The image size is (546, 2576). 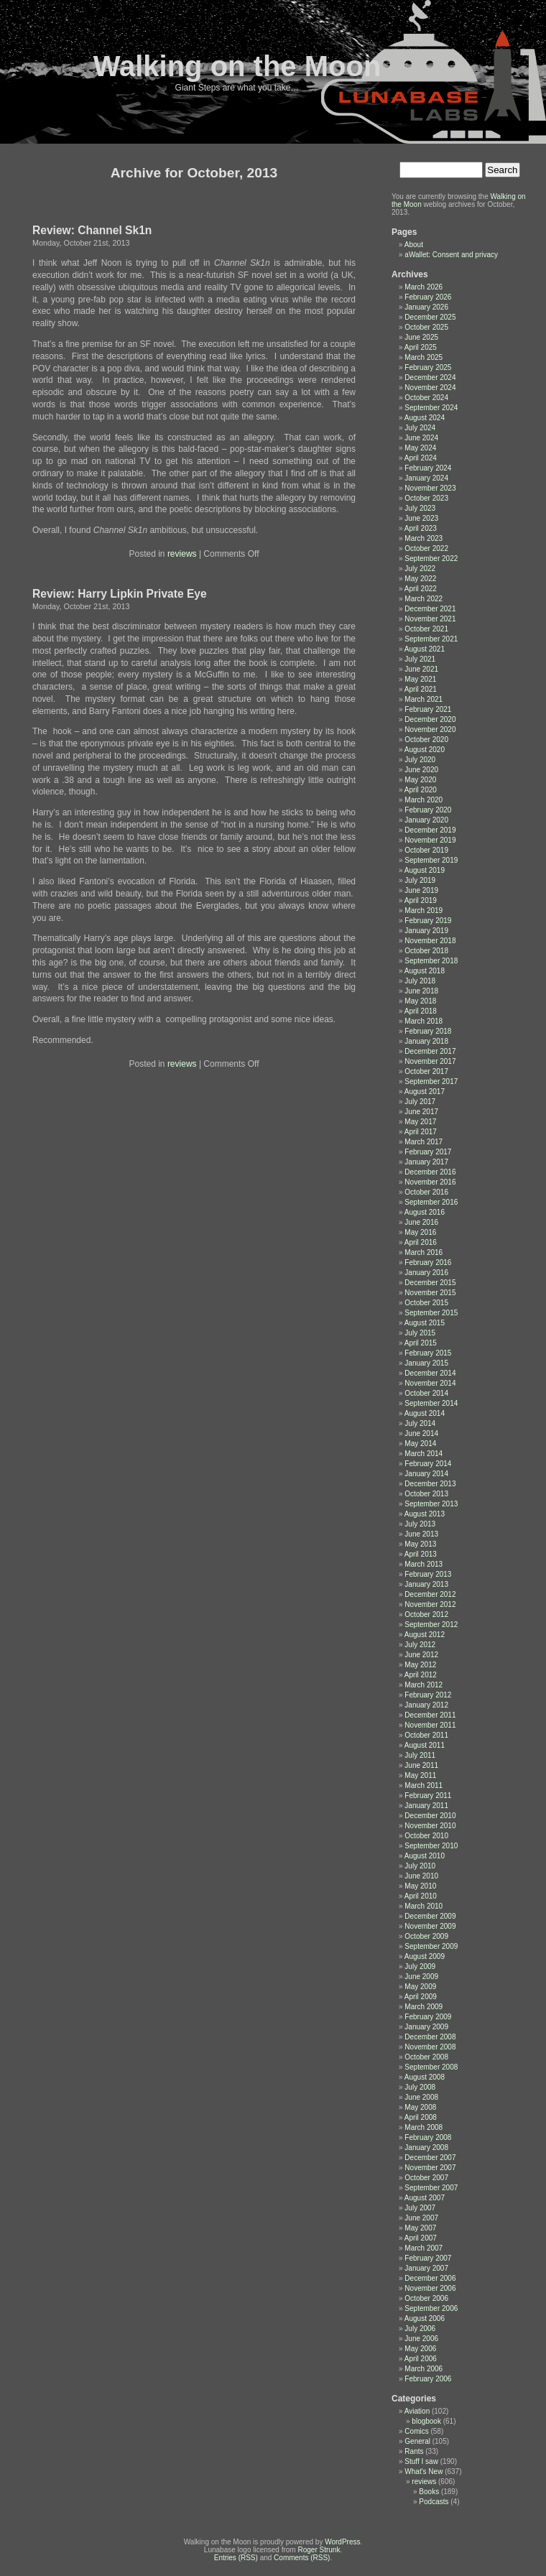 What do you see at coordinates (424, 418) in the screenshot?
I see `August 2024` at bounding box center [424, 418].